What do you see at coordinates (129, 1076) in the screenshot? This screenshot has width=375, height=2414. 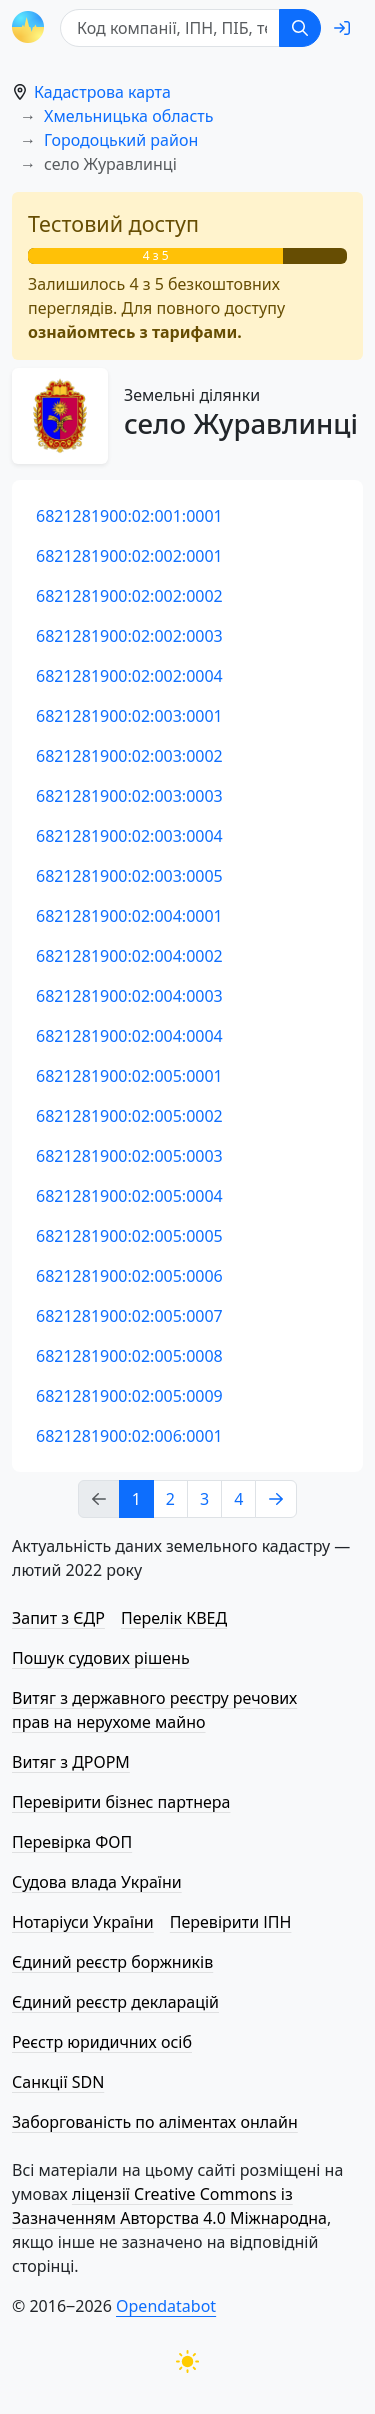 I see `6821281900:02:005:0001` at bounding box center [129, 1076].